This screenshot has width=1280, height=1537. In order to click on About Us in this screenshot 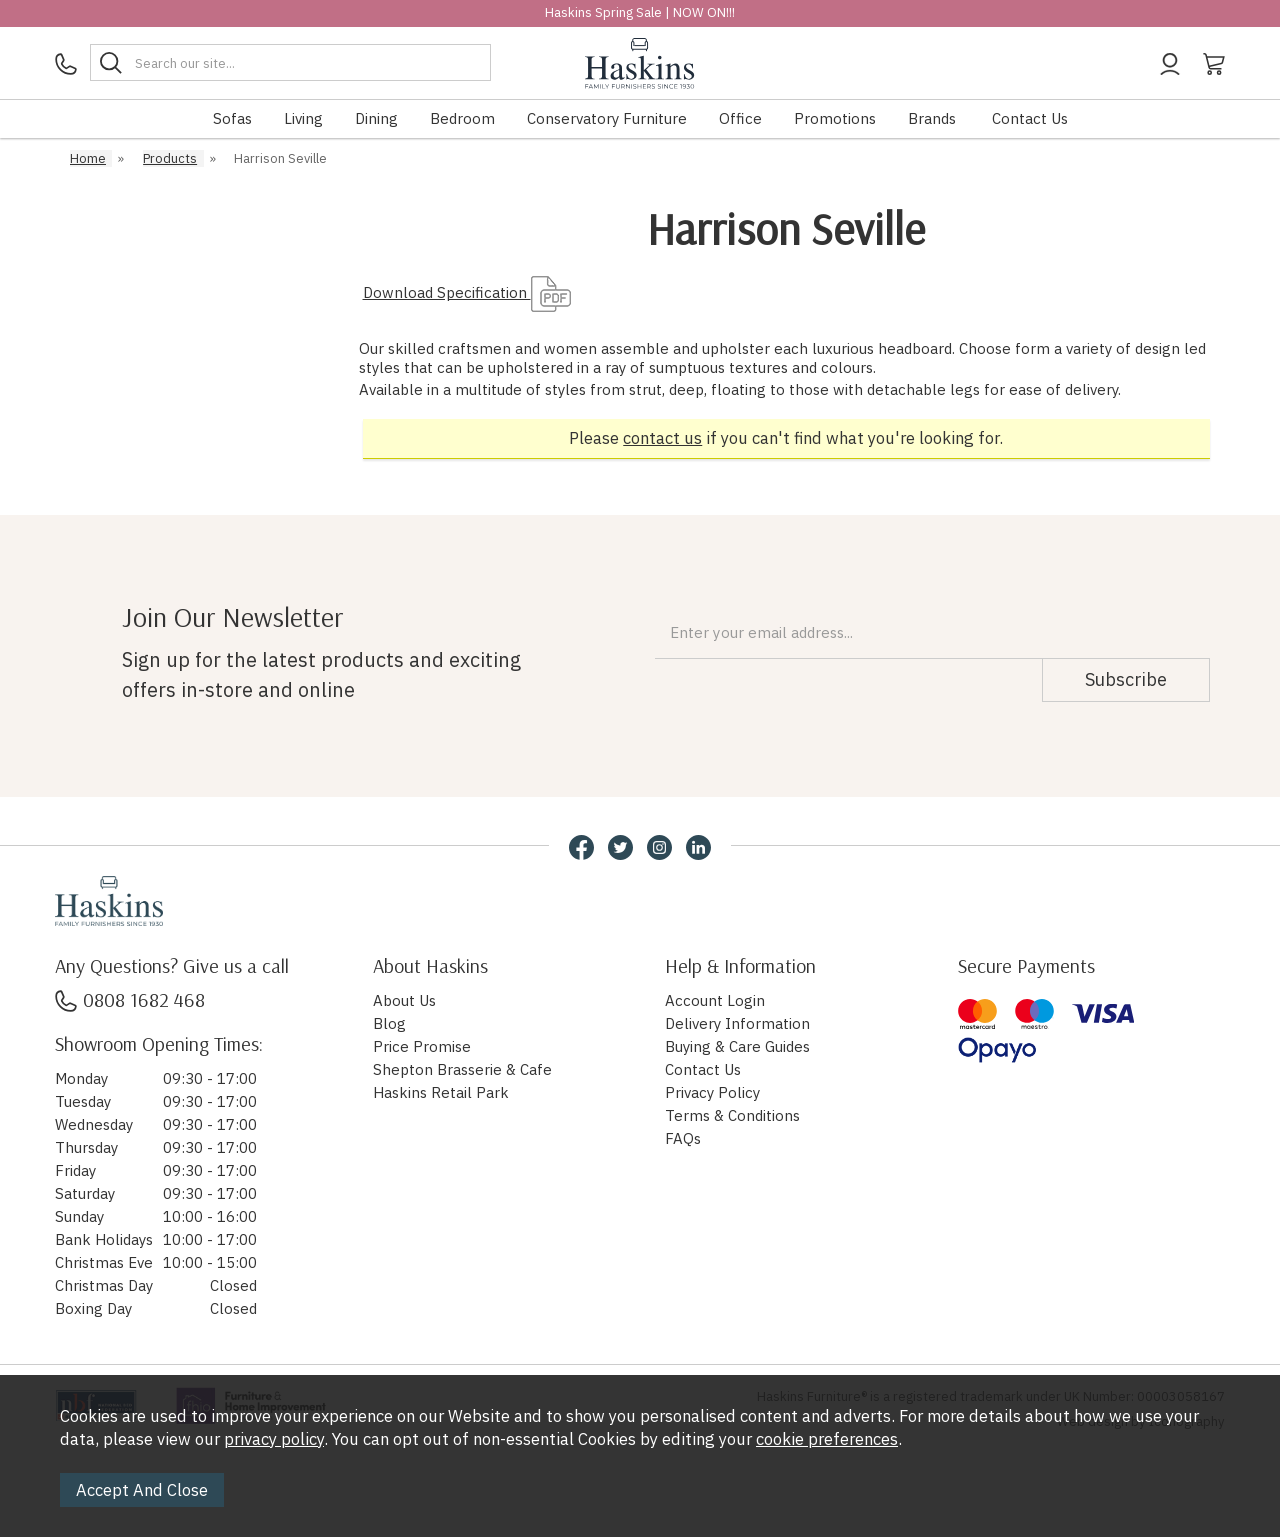, I will do `click(404, 1000)`.